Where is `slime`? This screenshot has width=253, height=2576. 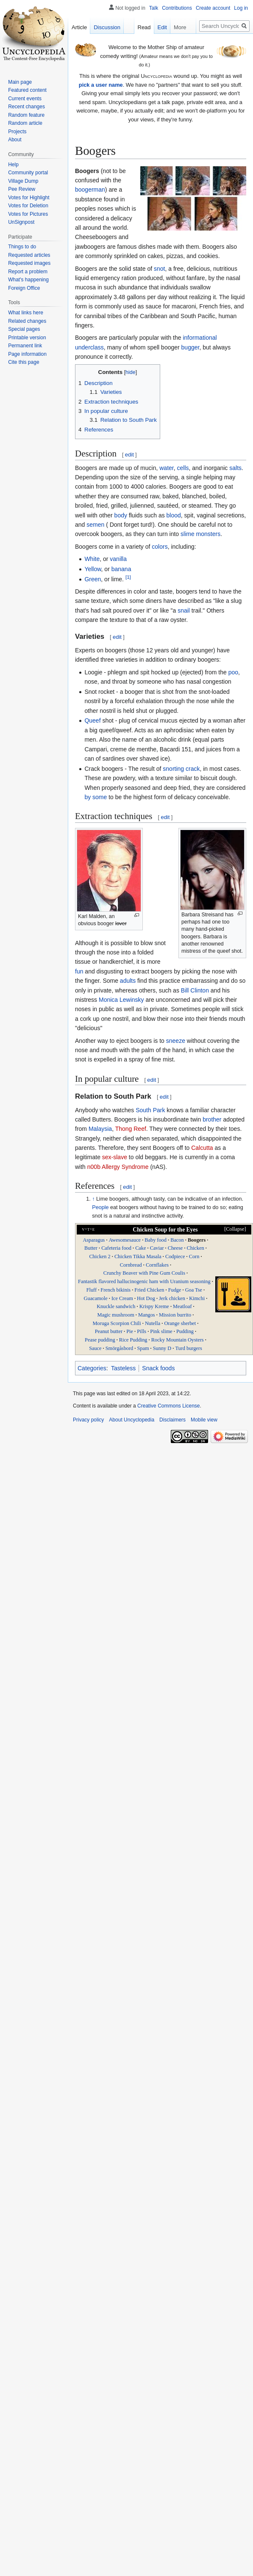
slime is located at coordinates (188, 534).